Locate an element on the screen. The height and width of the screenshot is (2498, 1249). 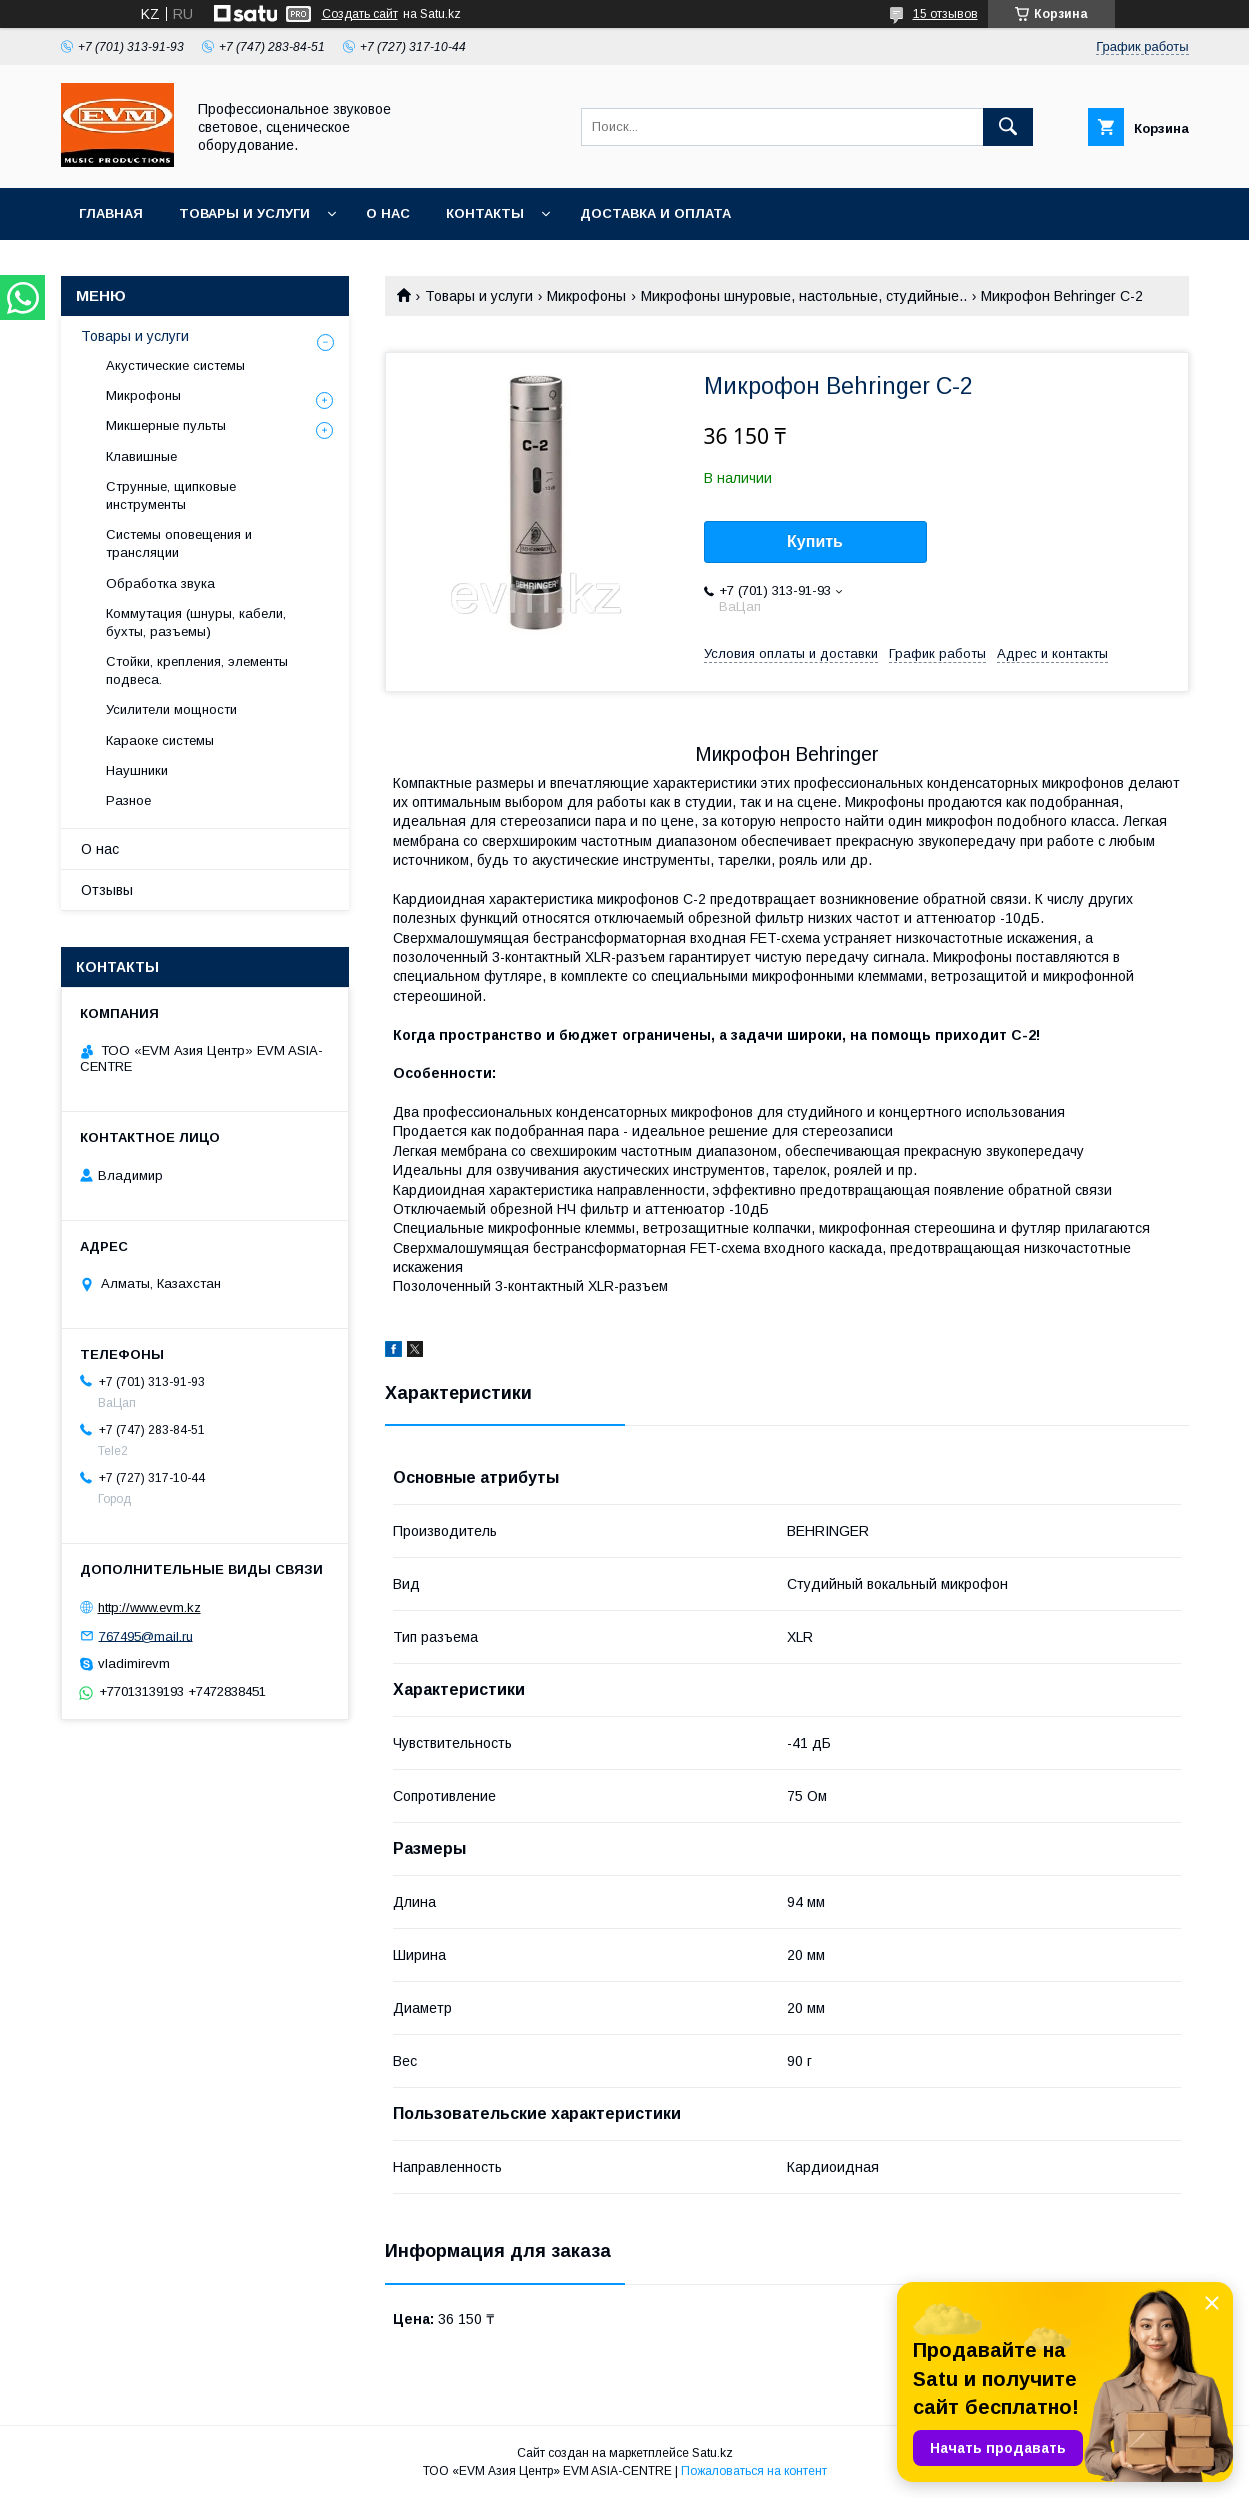
15 отзывов is located at coordinates (945, 14).